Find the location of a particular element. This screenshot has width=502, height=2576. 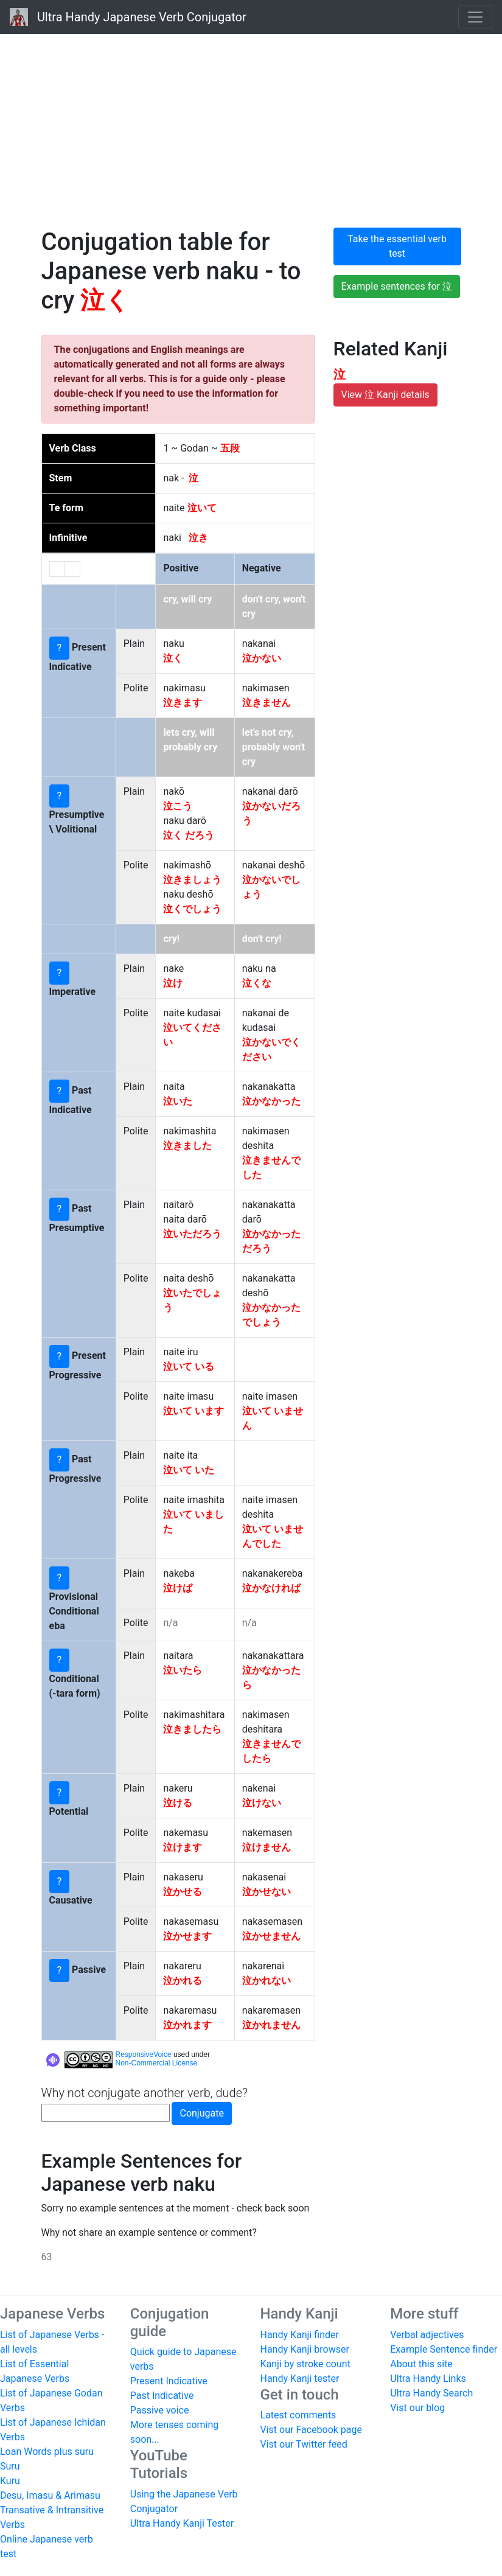

泣く だろう is located at coordinates (188, 835).